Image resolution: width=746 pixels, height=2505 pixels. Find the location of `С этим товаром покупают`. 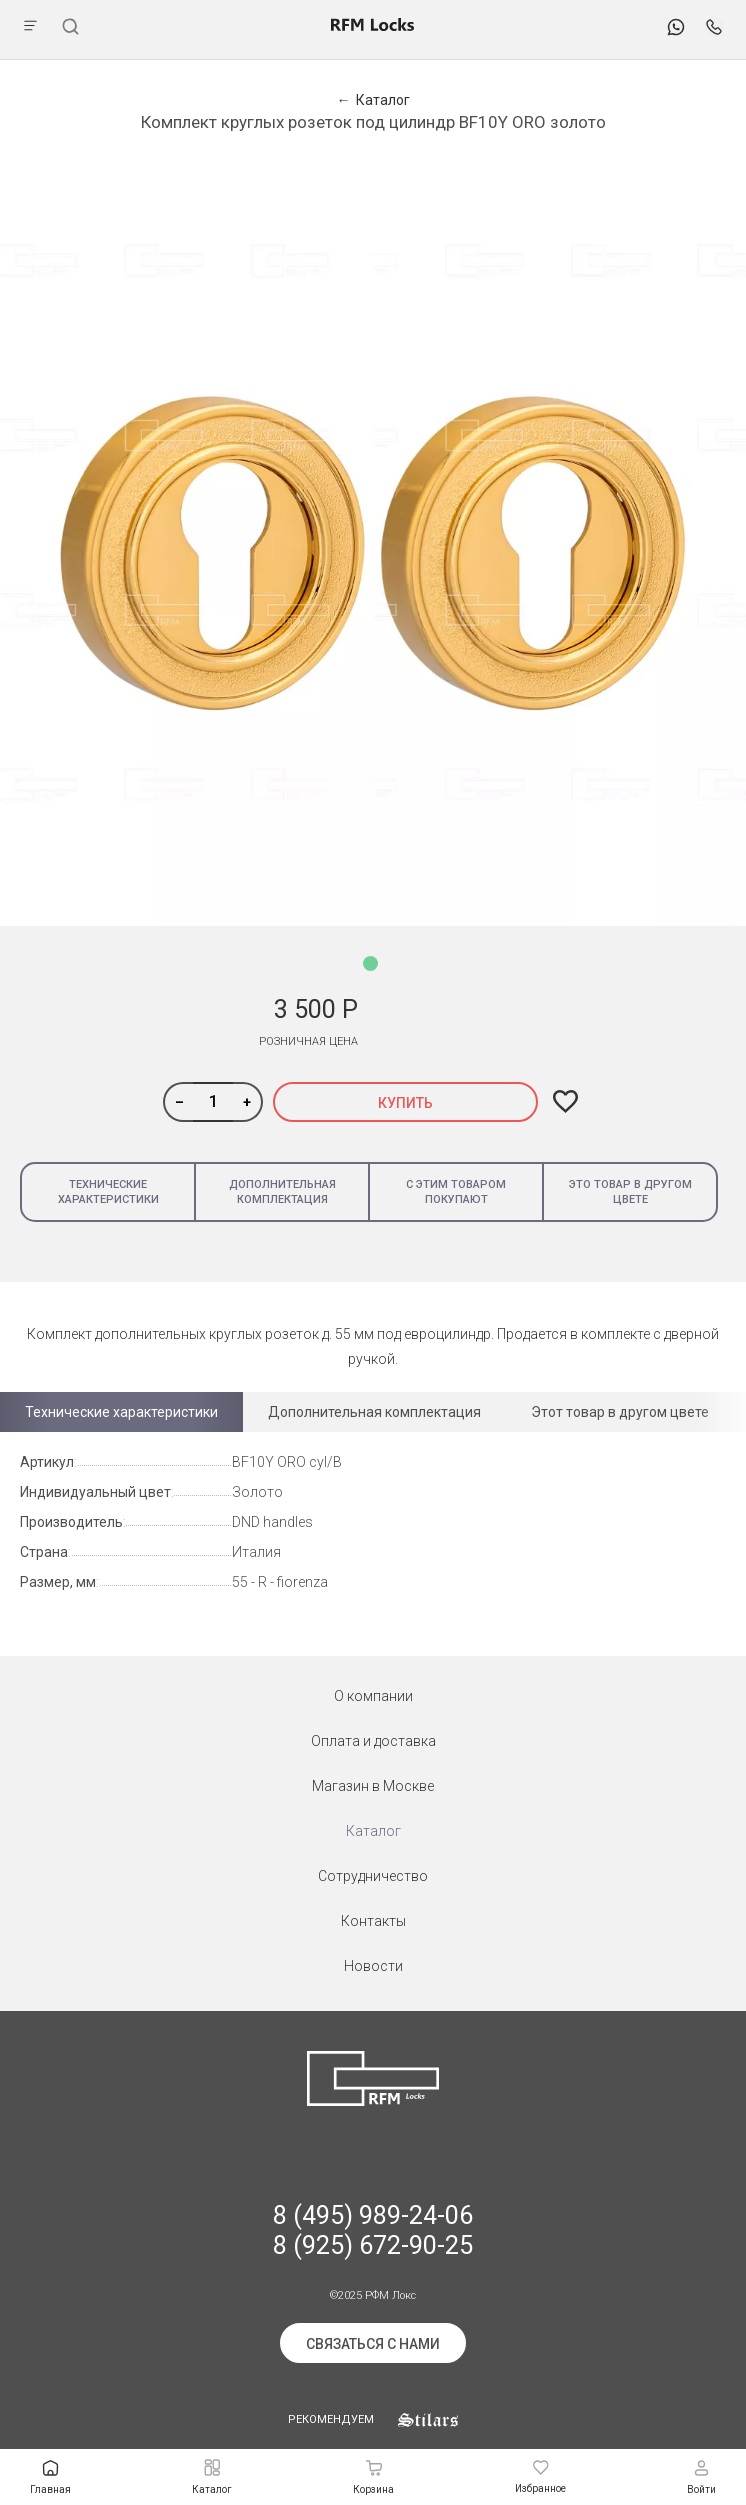

С этим товаром покупают is located at coordinates (456, 1192).